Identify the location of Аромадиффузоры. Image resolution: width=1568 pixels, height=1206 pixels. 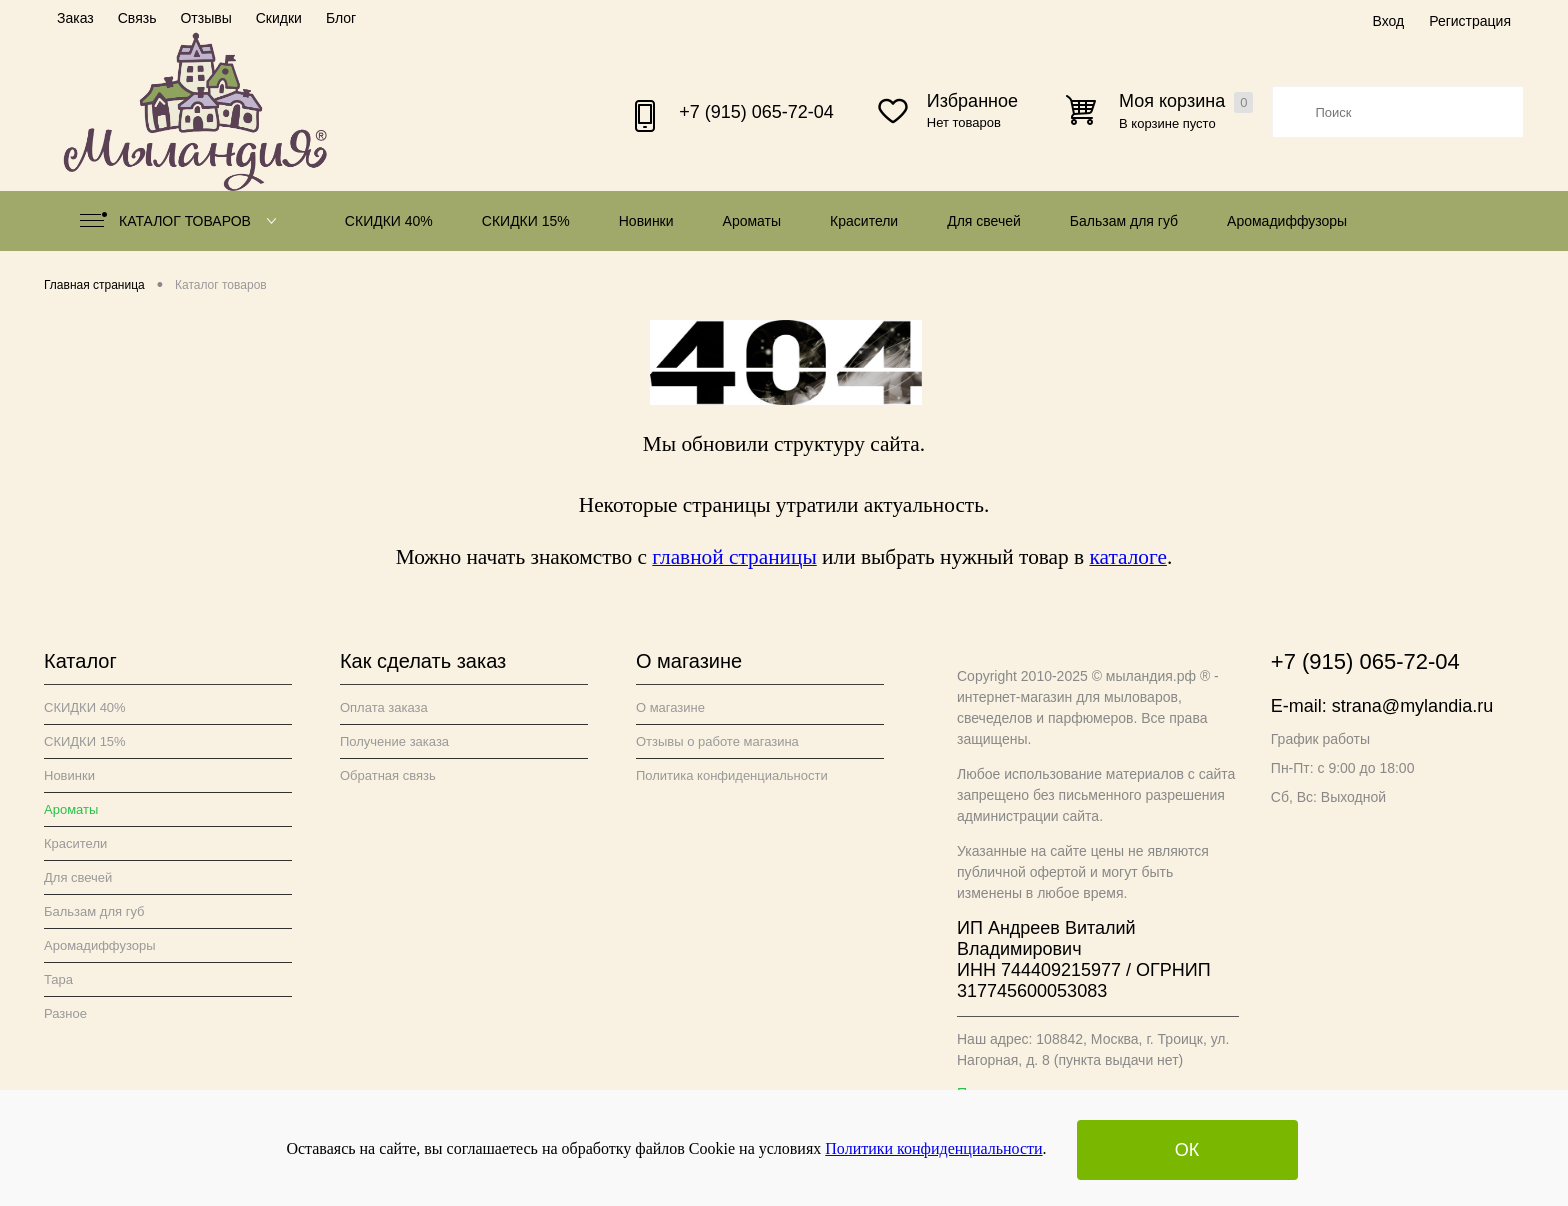
(1287, 221).